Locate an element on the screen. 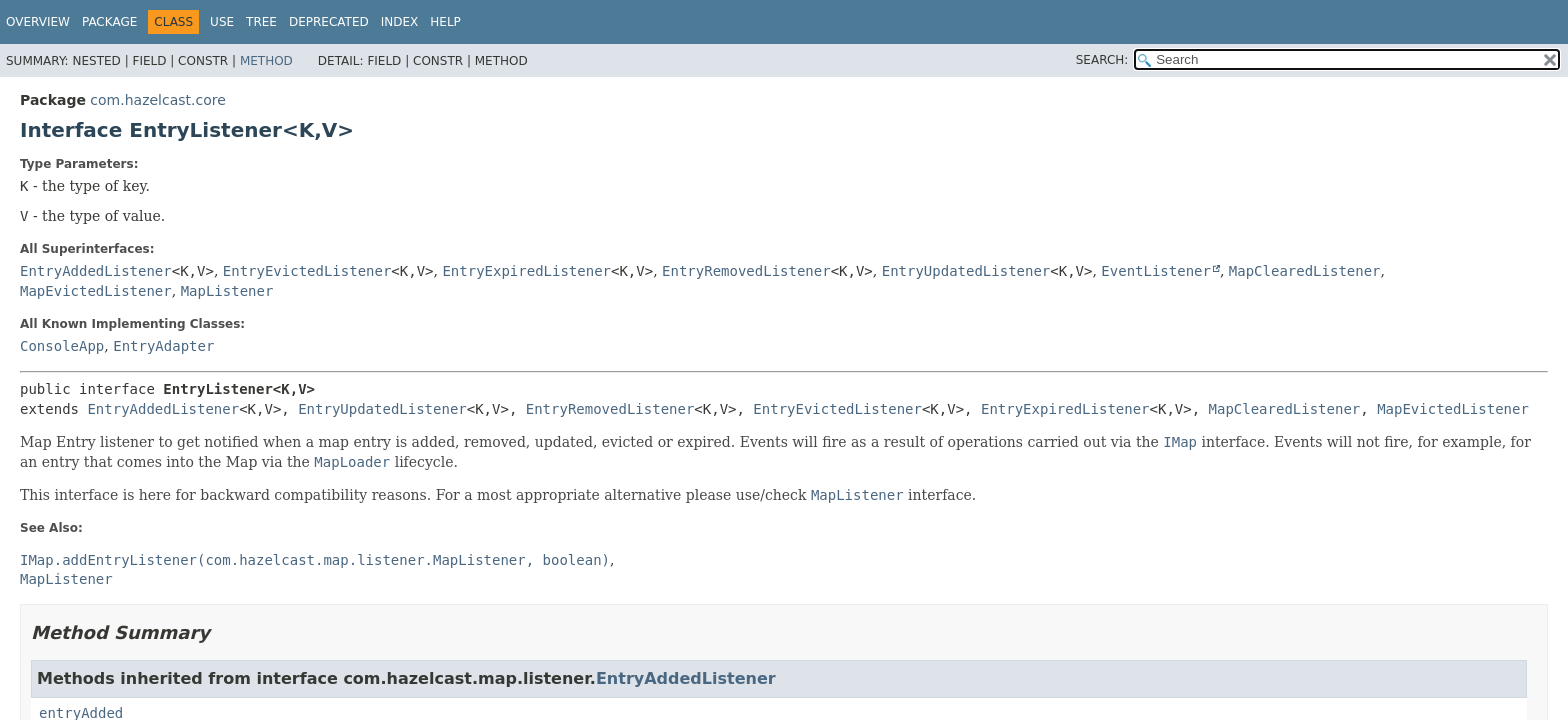 The height and width of the screenshot is (720, 1568). ConsoleApp is located at coordinates (62, 346).